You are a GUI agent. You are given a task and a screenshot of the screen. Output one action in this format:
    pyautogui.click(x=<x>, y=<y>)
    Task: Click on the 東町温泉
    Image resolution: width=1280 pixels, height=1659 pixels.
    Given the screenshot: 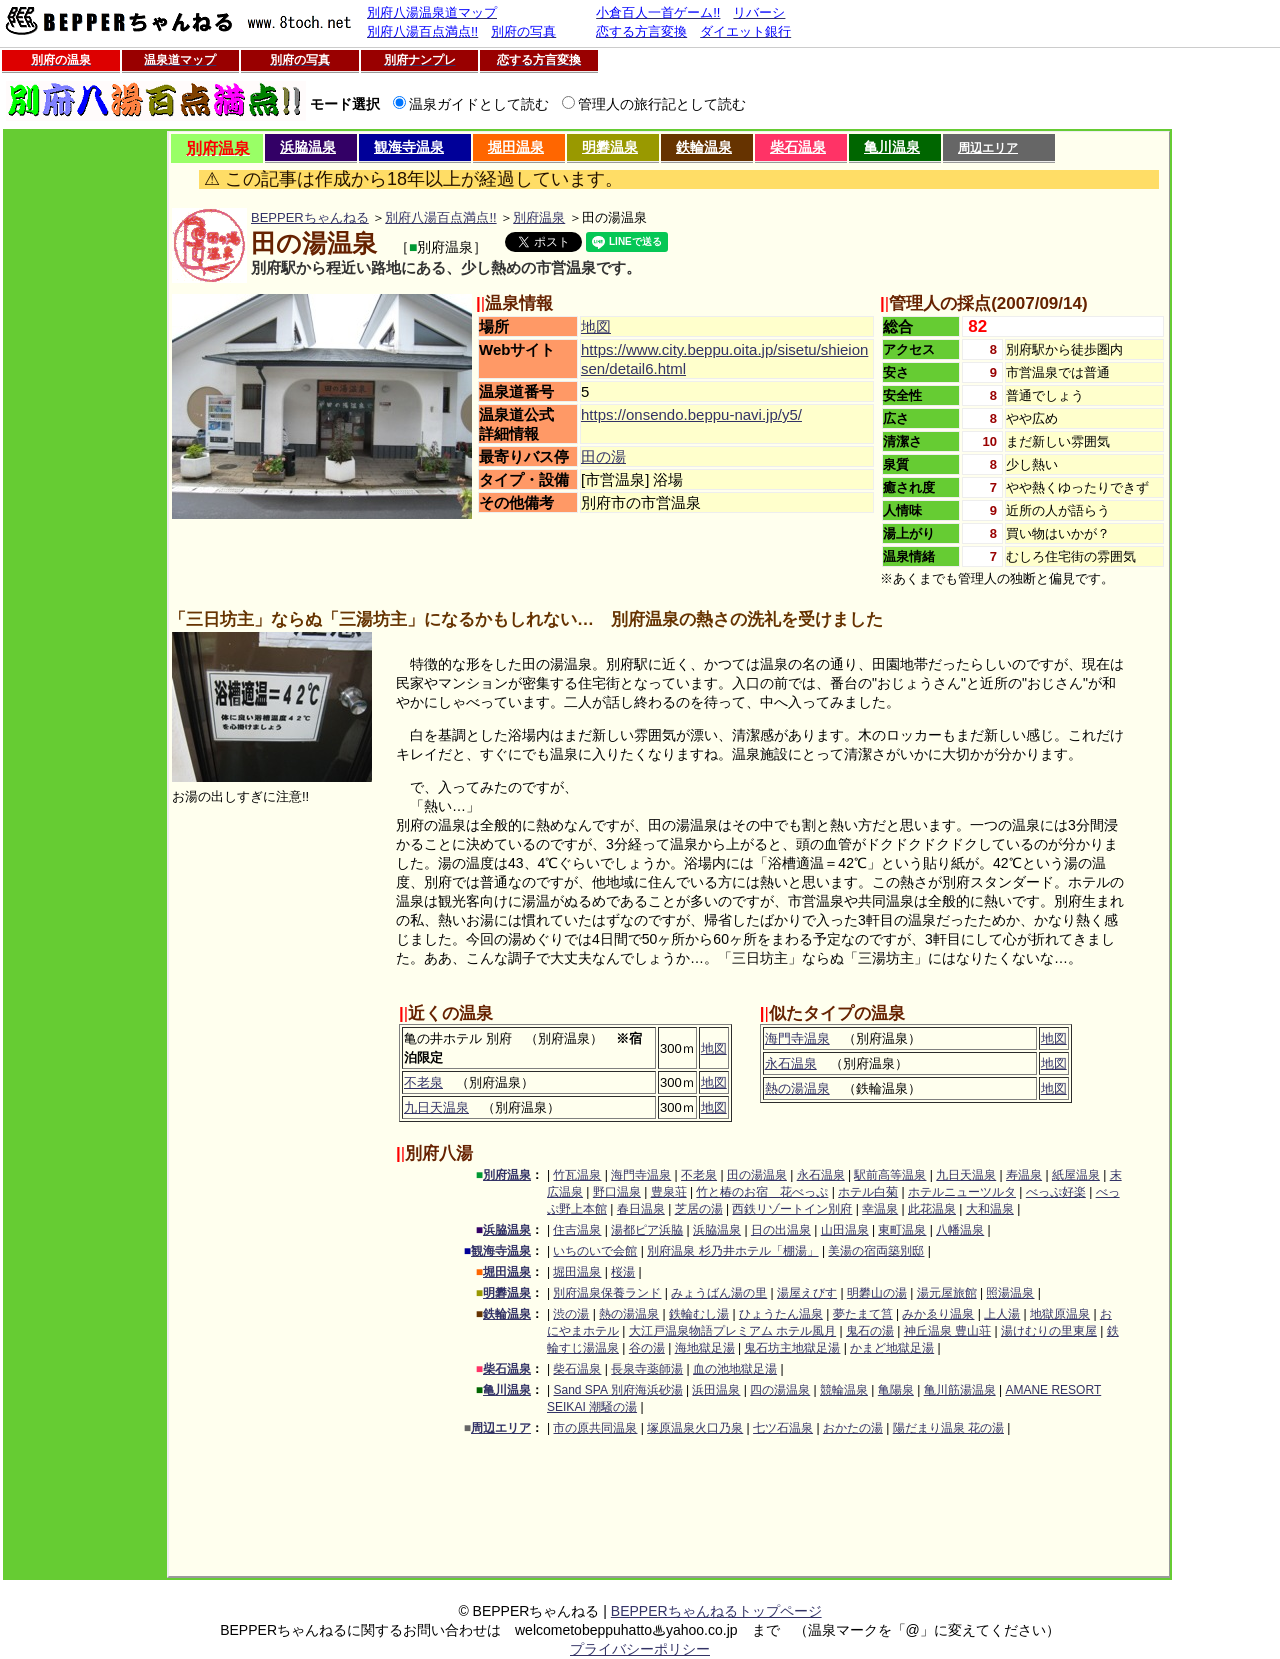 What is the action you would take?
    pyautogui.click(x=902, y=1230)
    